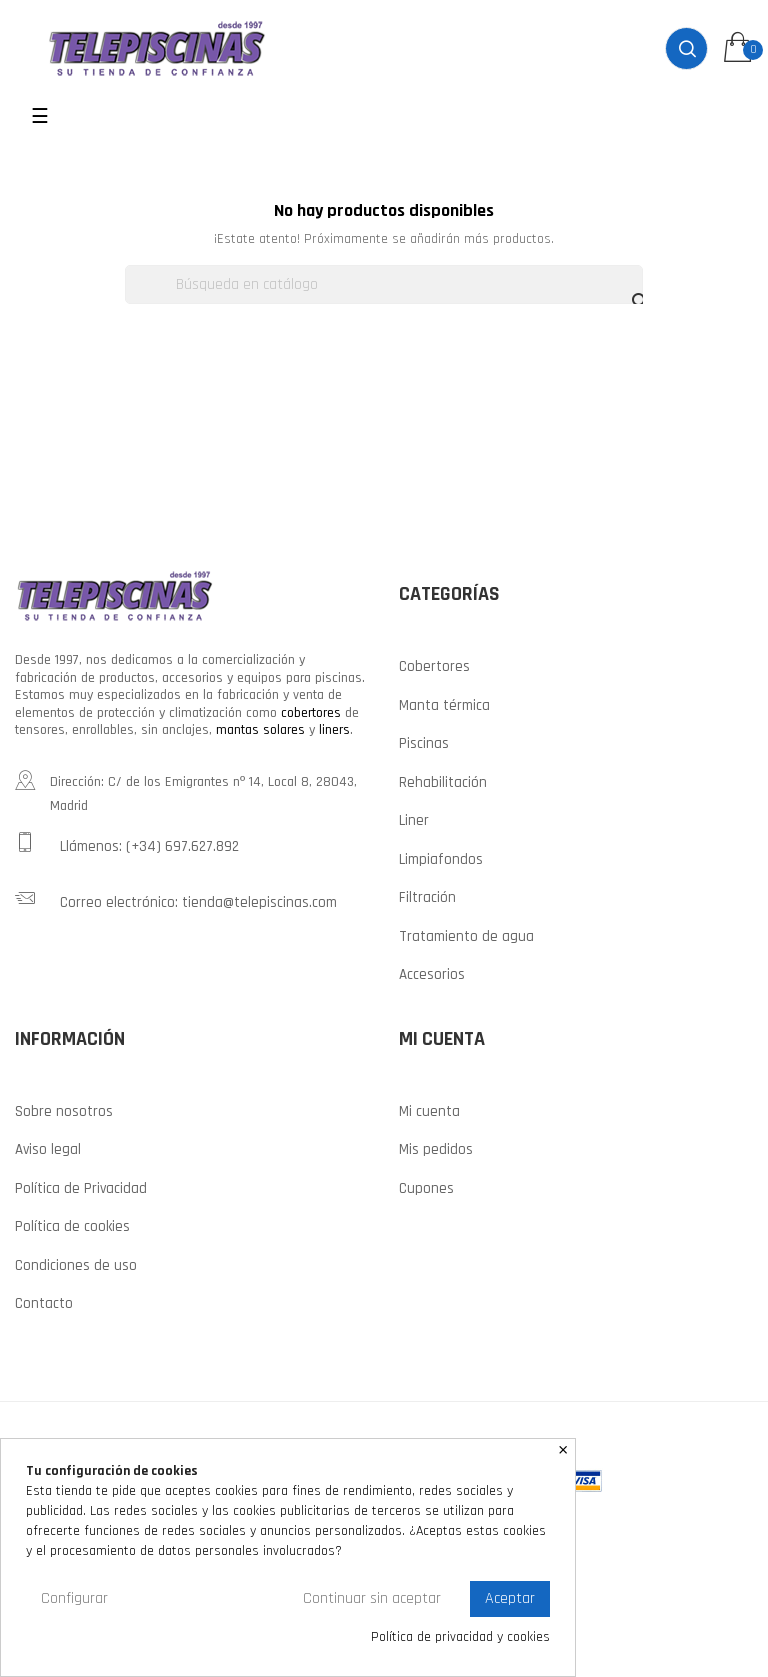 The height and width of the screenshot is (1677, 768). I want to click on Accesorios, so click(432, 974).